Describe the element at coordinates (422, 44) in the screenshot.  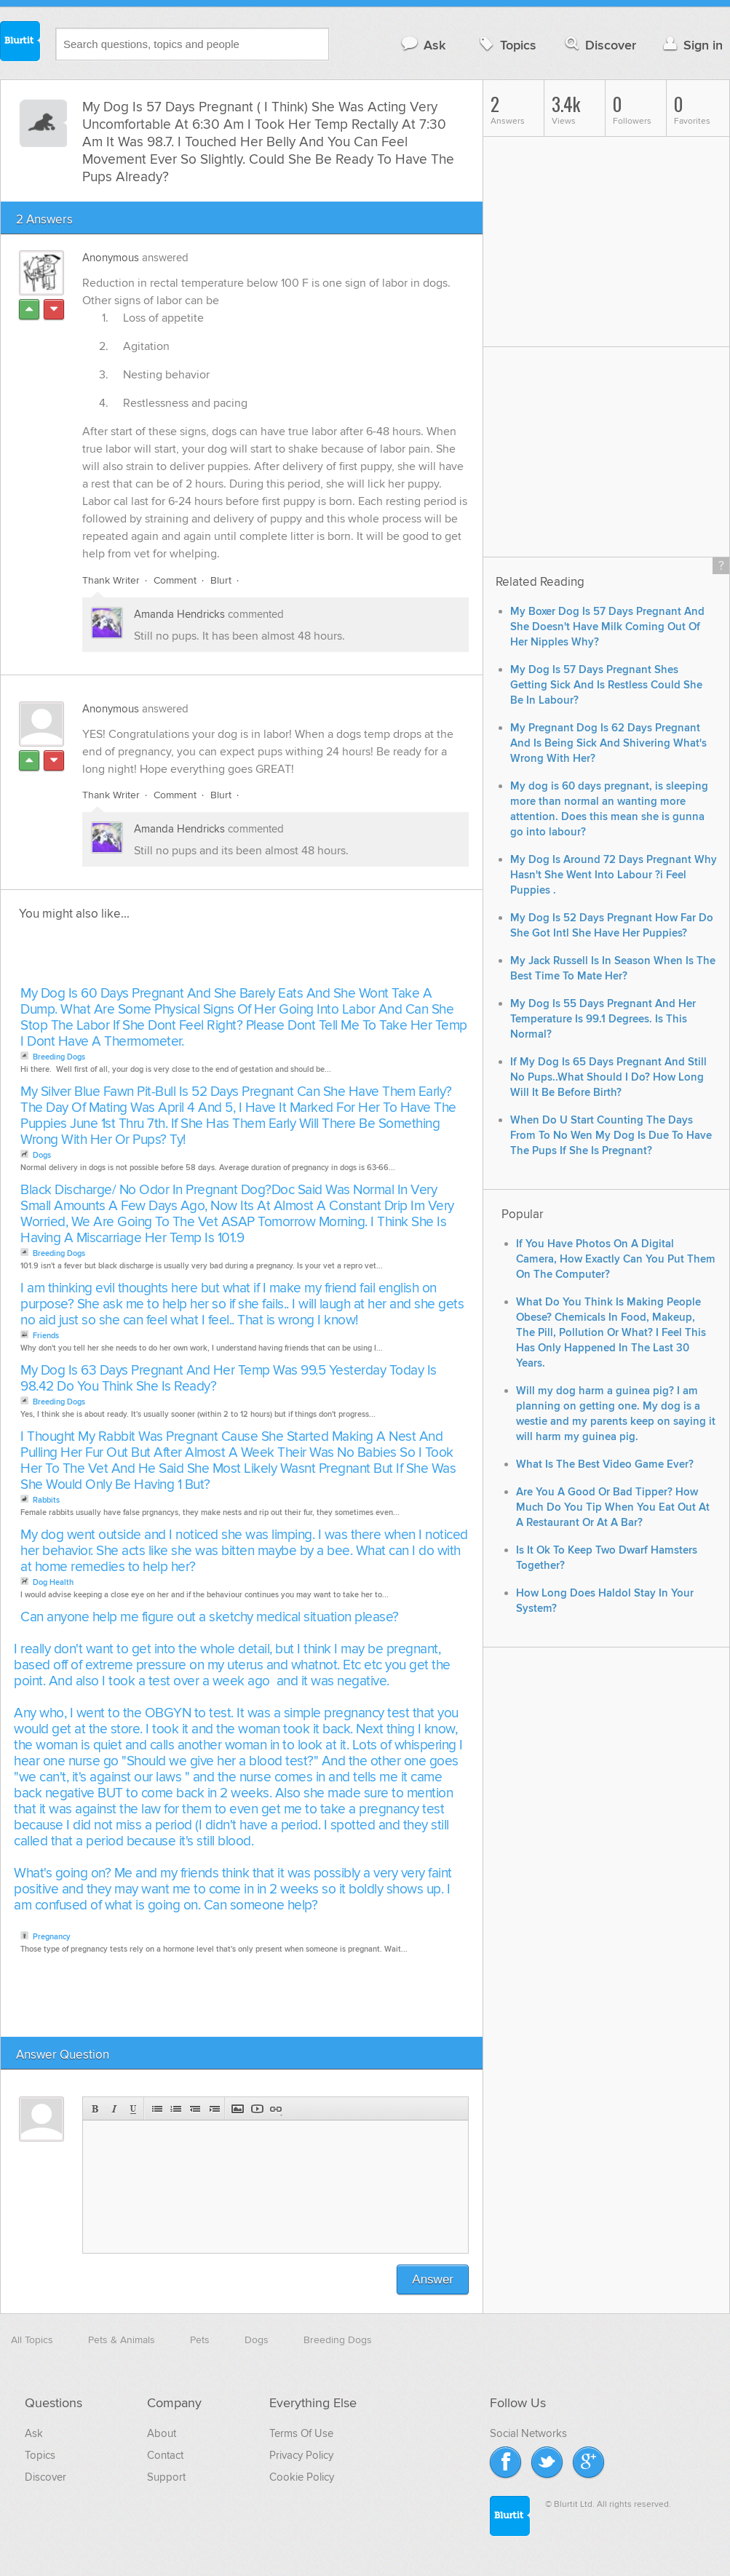
I see `Ask` at that location.